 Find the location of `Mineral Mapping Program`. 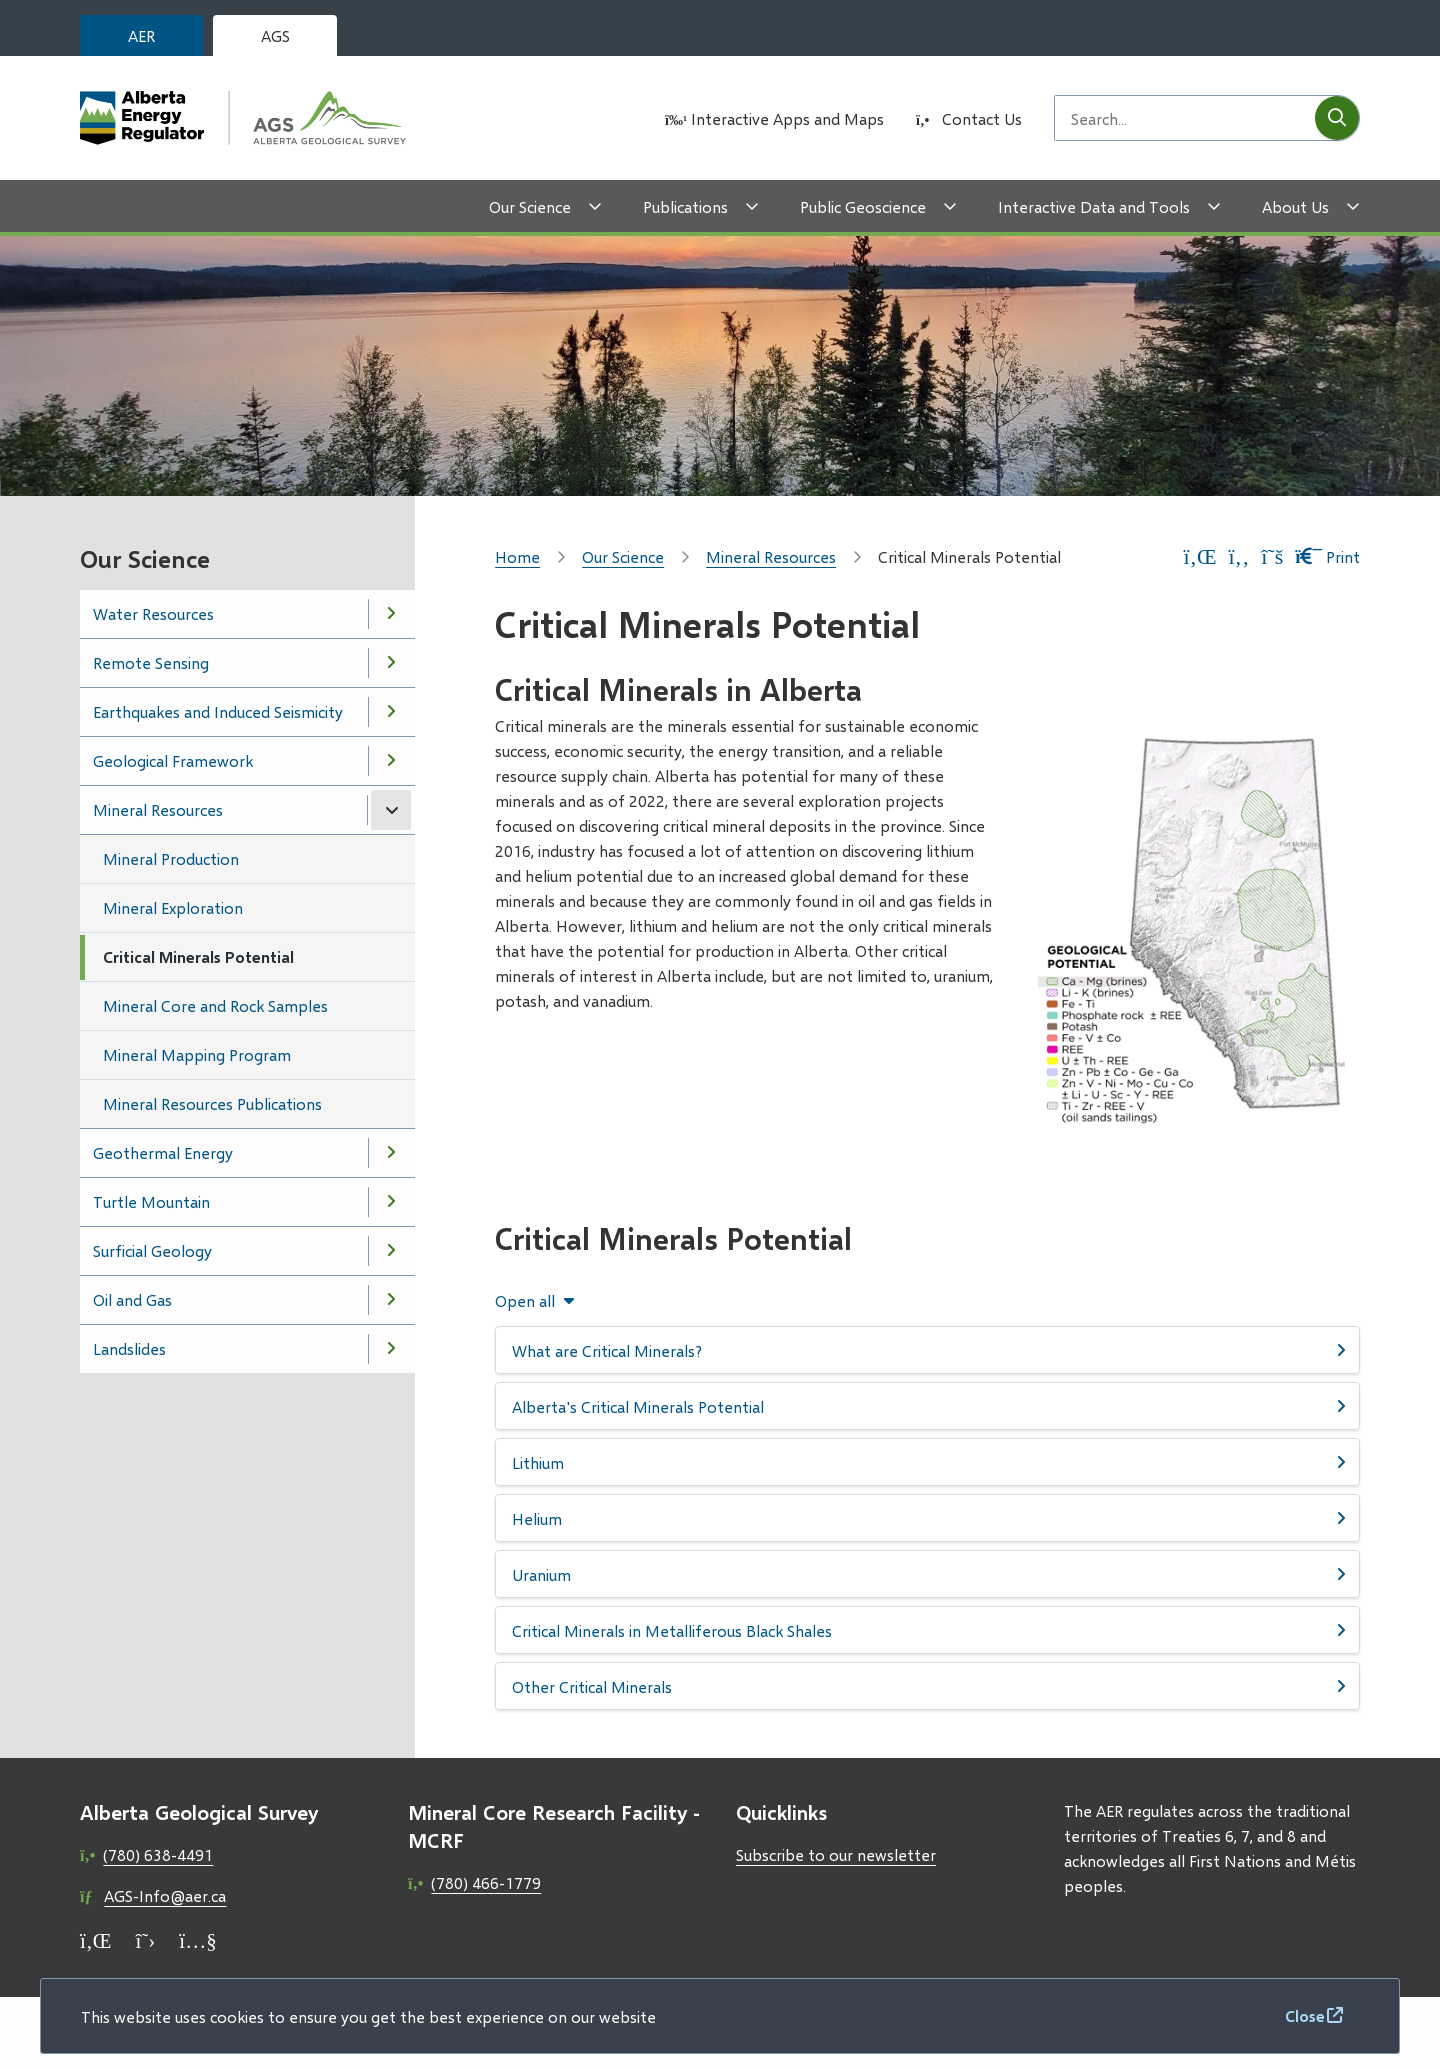

Mineral Mapping Program is located at coordinates (197, 1054).